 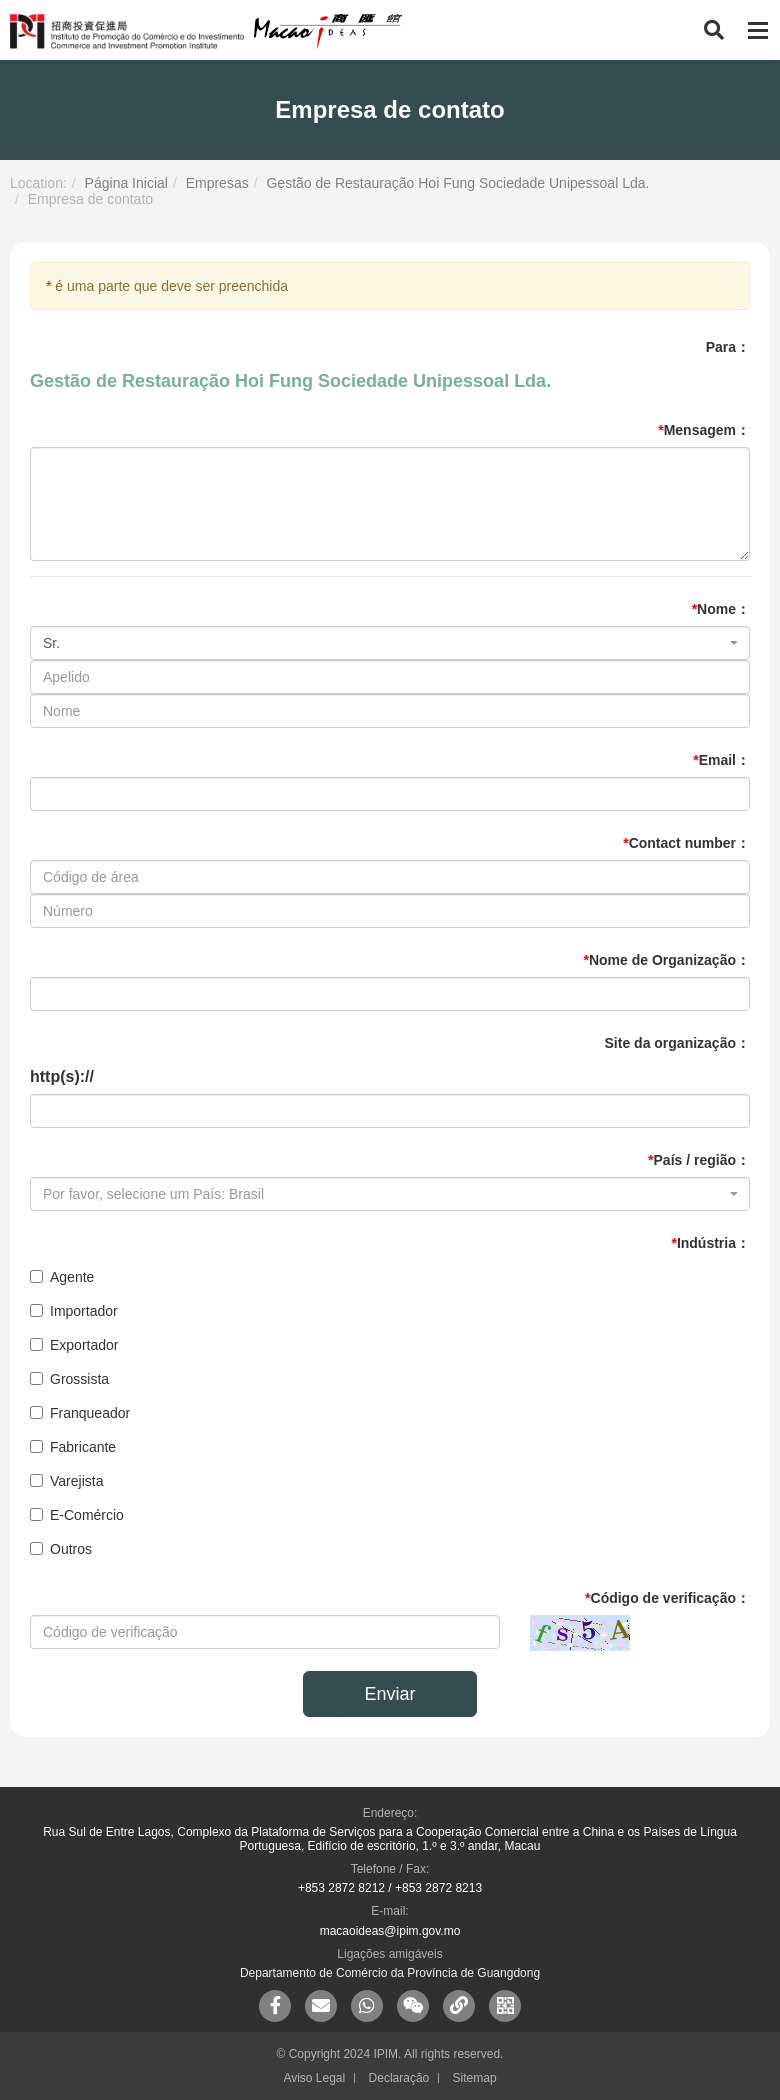 I want to click on Enviar, so click(x=389, y=1694).